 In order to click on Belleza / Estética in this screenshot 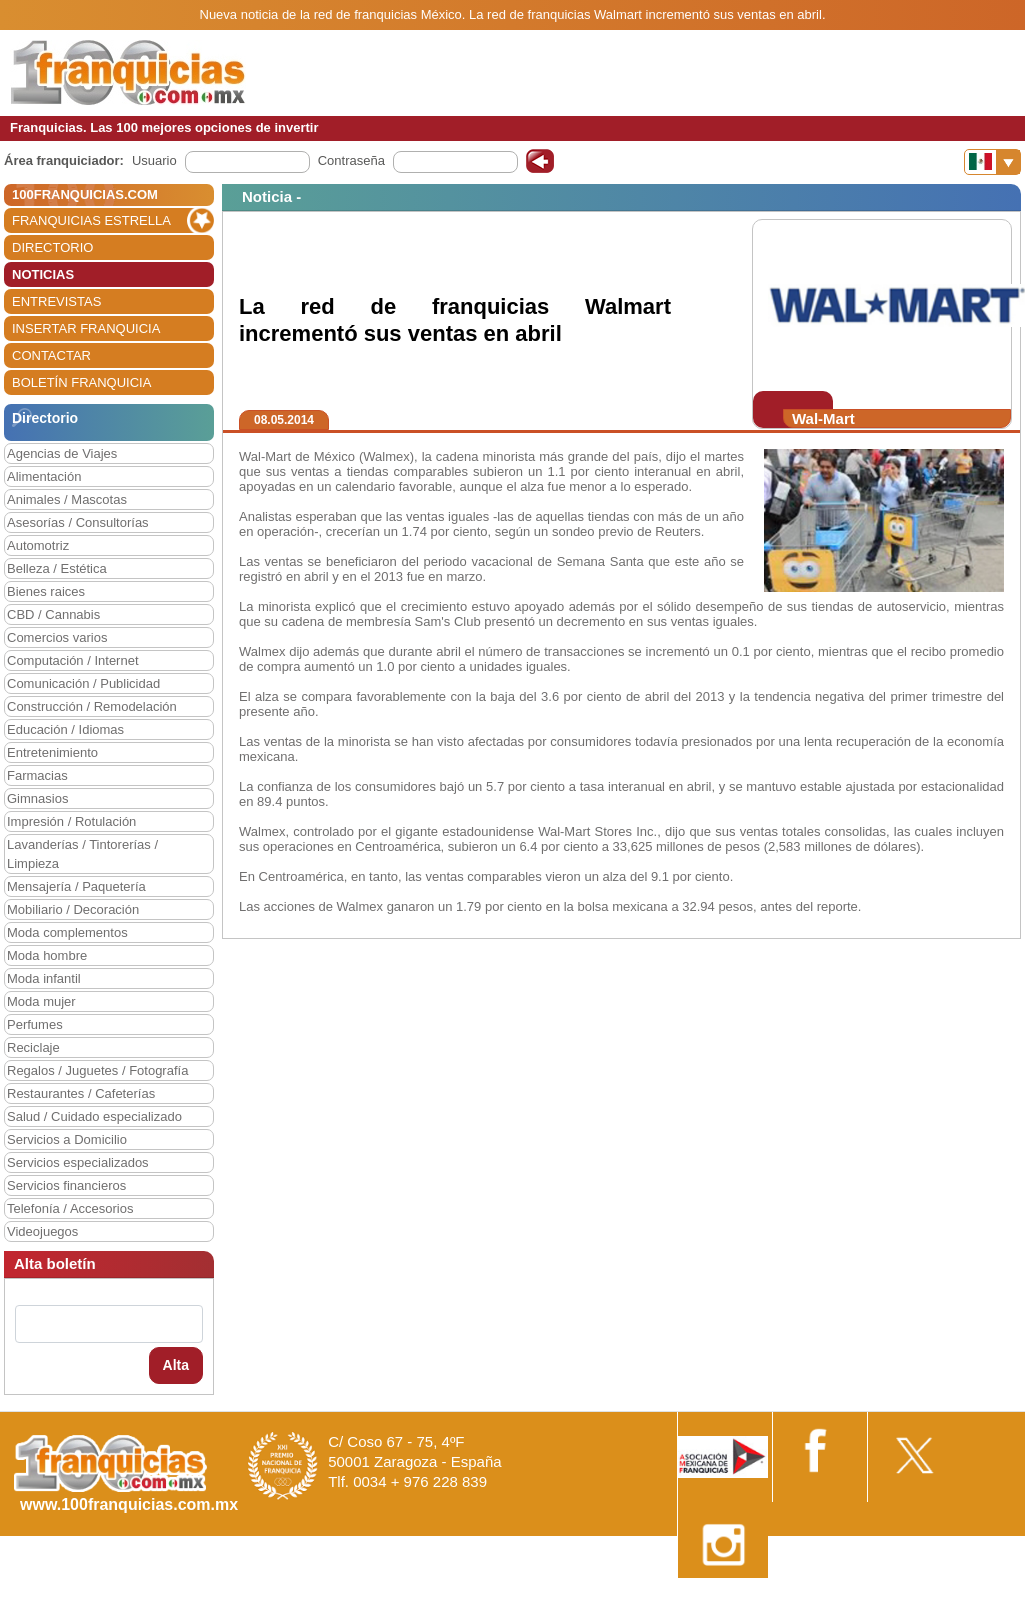, I will do `click(57, 568)`.